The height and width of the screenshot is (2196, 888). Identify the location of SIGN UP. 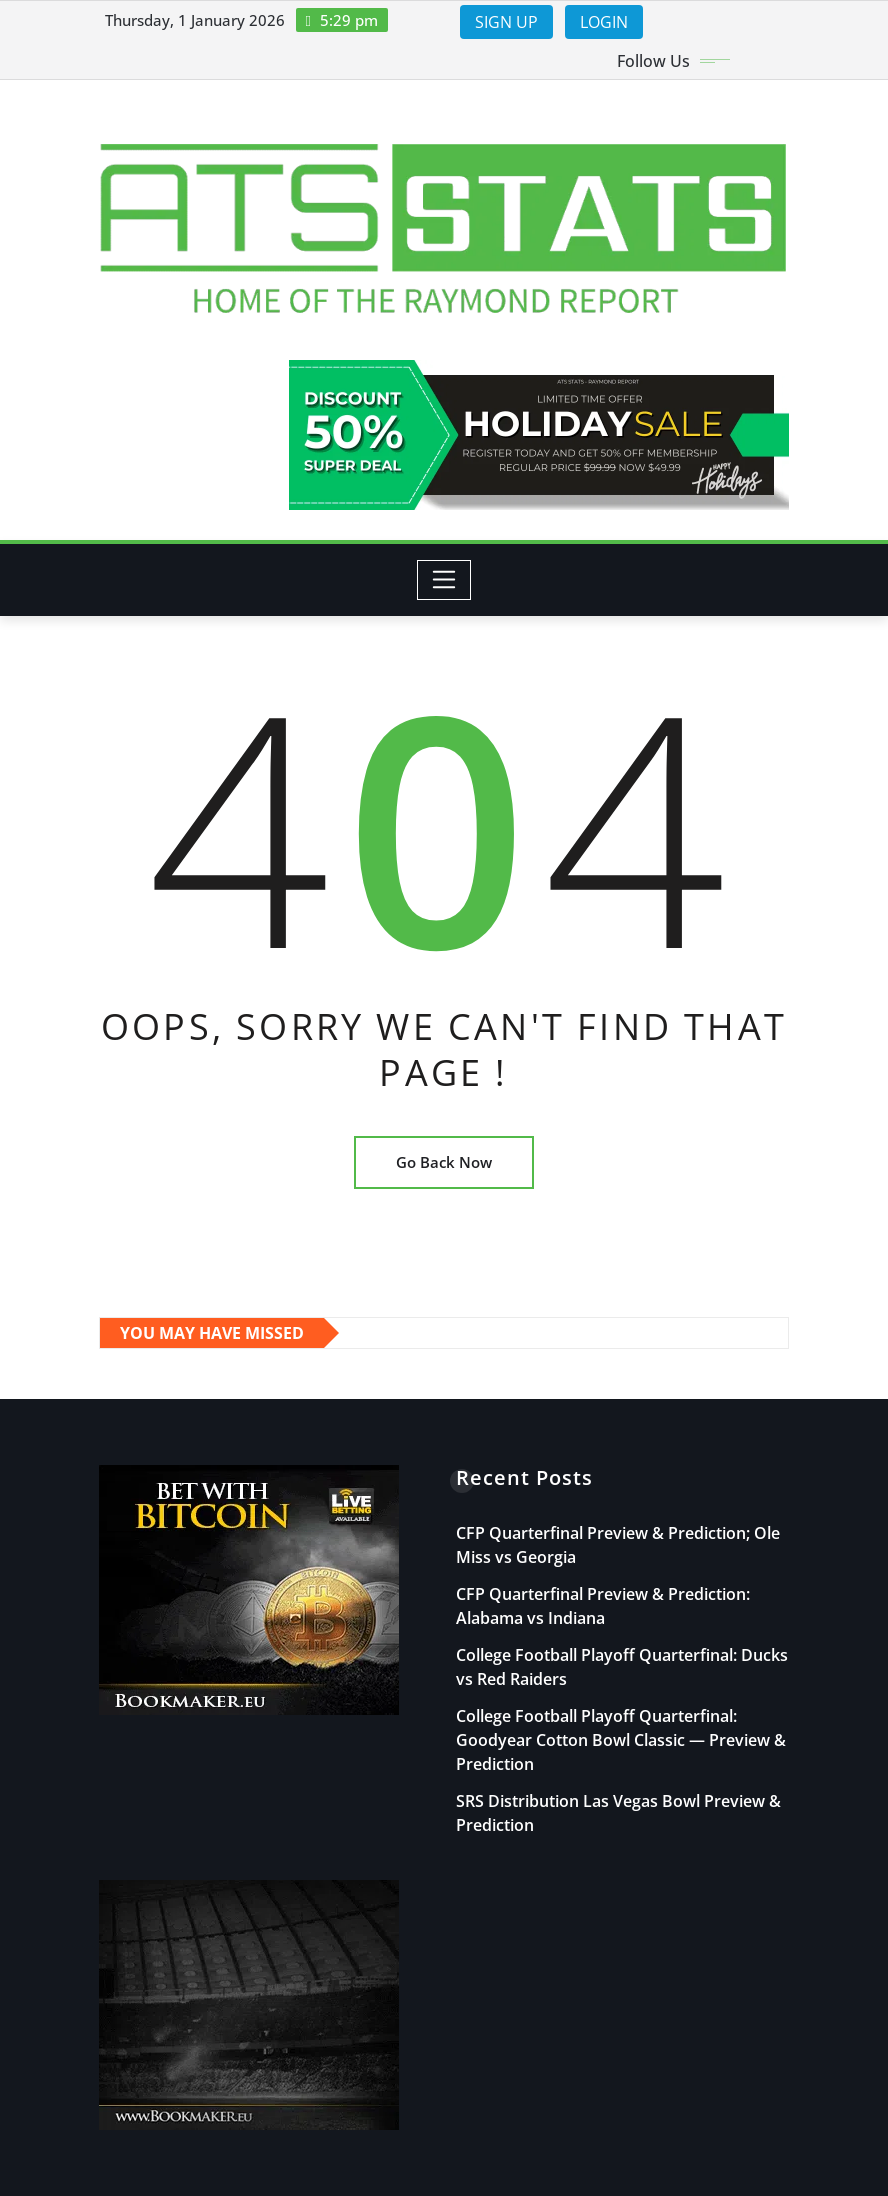
(506, 22).